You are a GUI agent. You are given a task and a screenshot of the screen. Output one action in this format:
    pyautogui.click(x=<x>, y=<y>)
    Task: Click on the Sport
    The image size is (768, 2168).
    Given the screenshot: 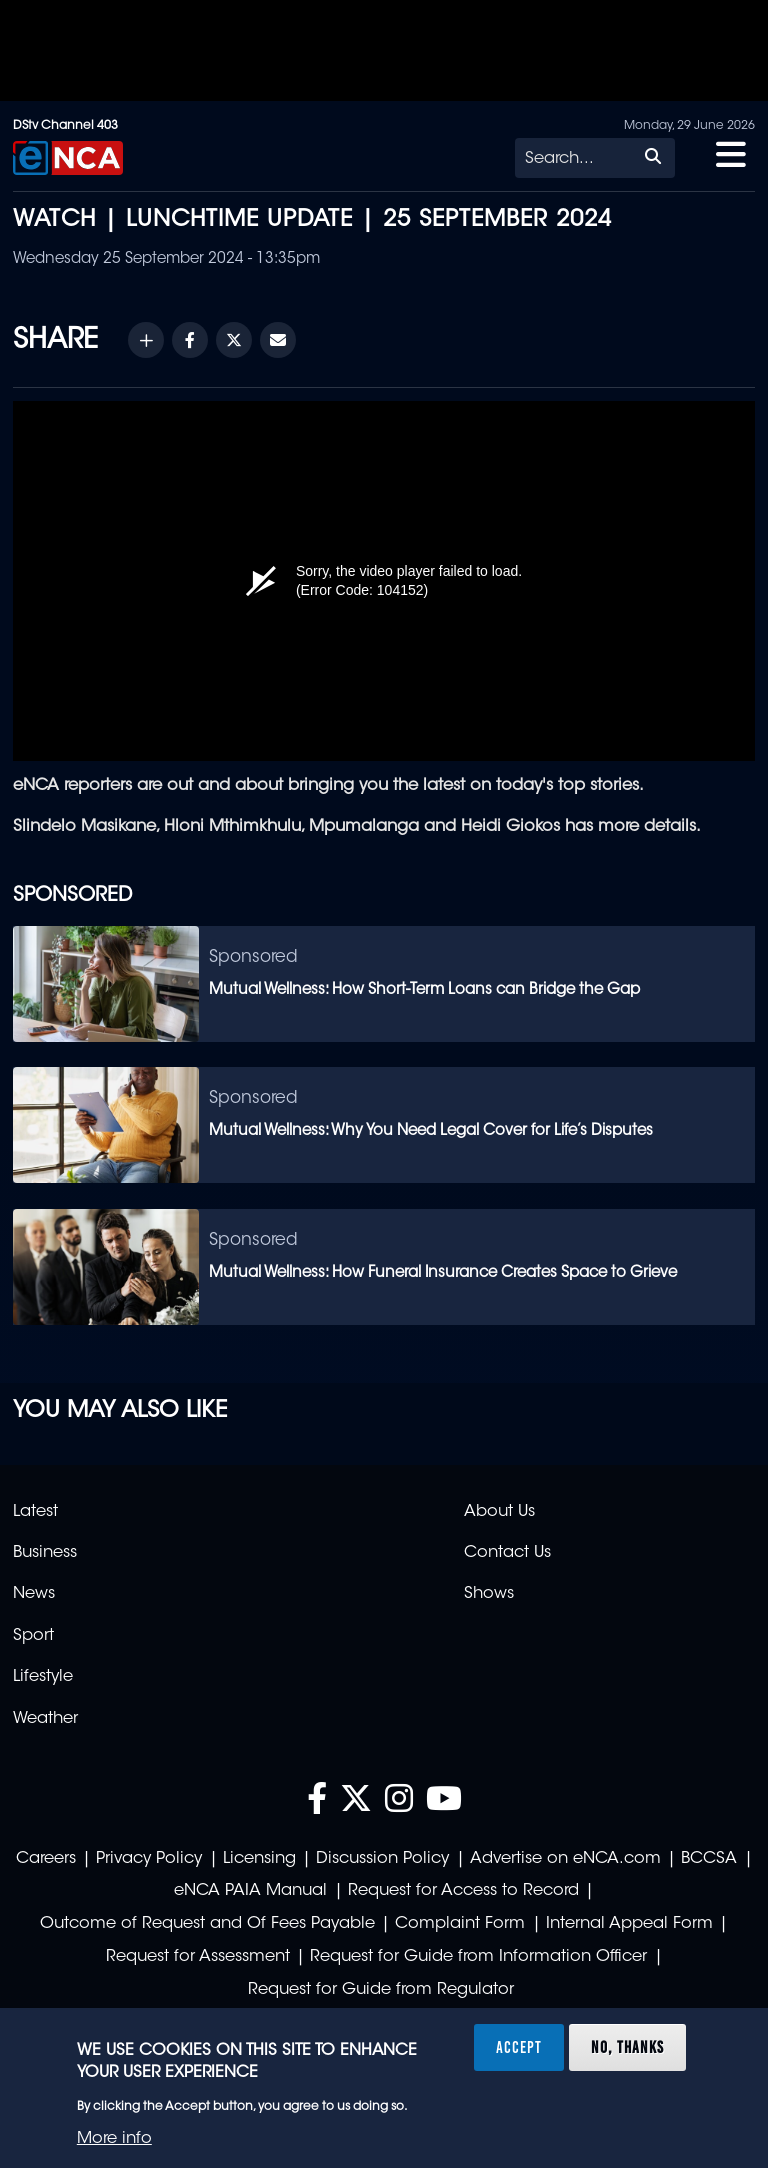 What is the action you would take?
    pyautogui.click(x=33, y=1636)
    